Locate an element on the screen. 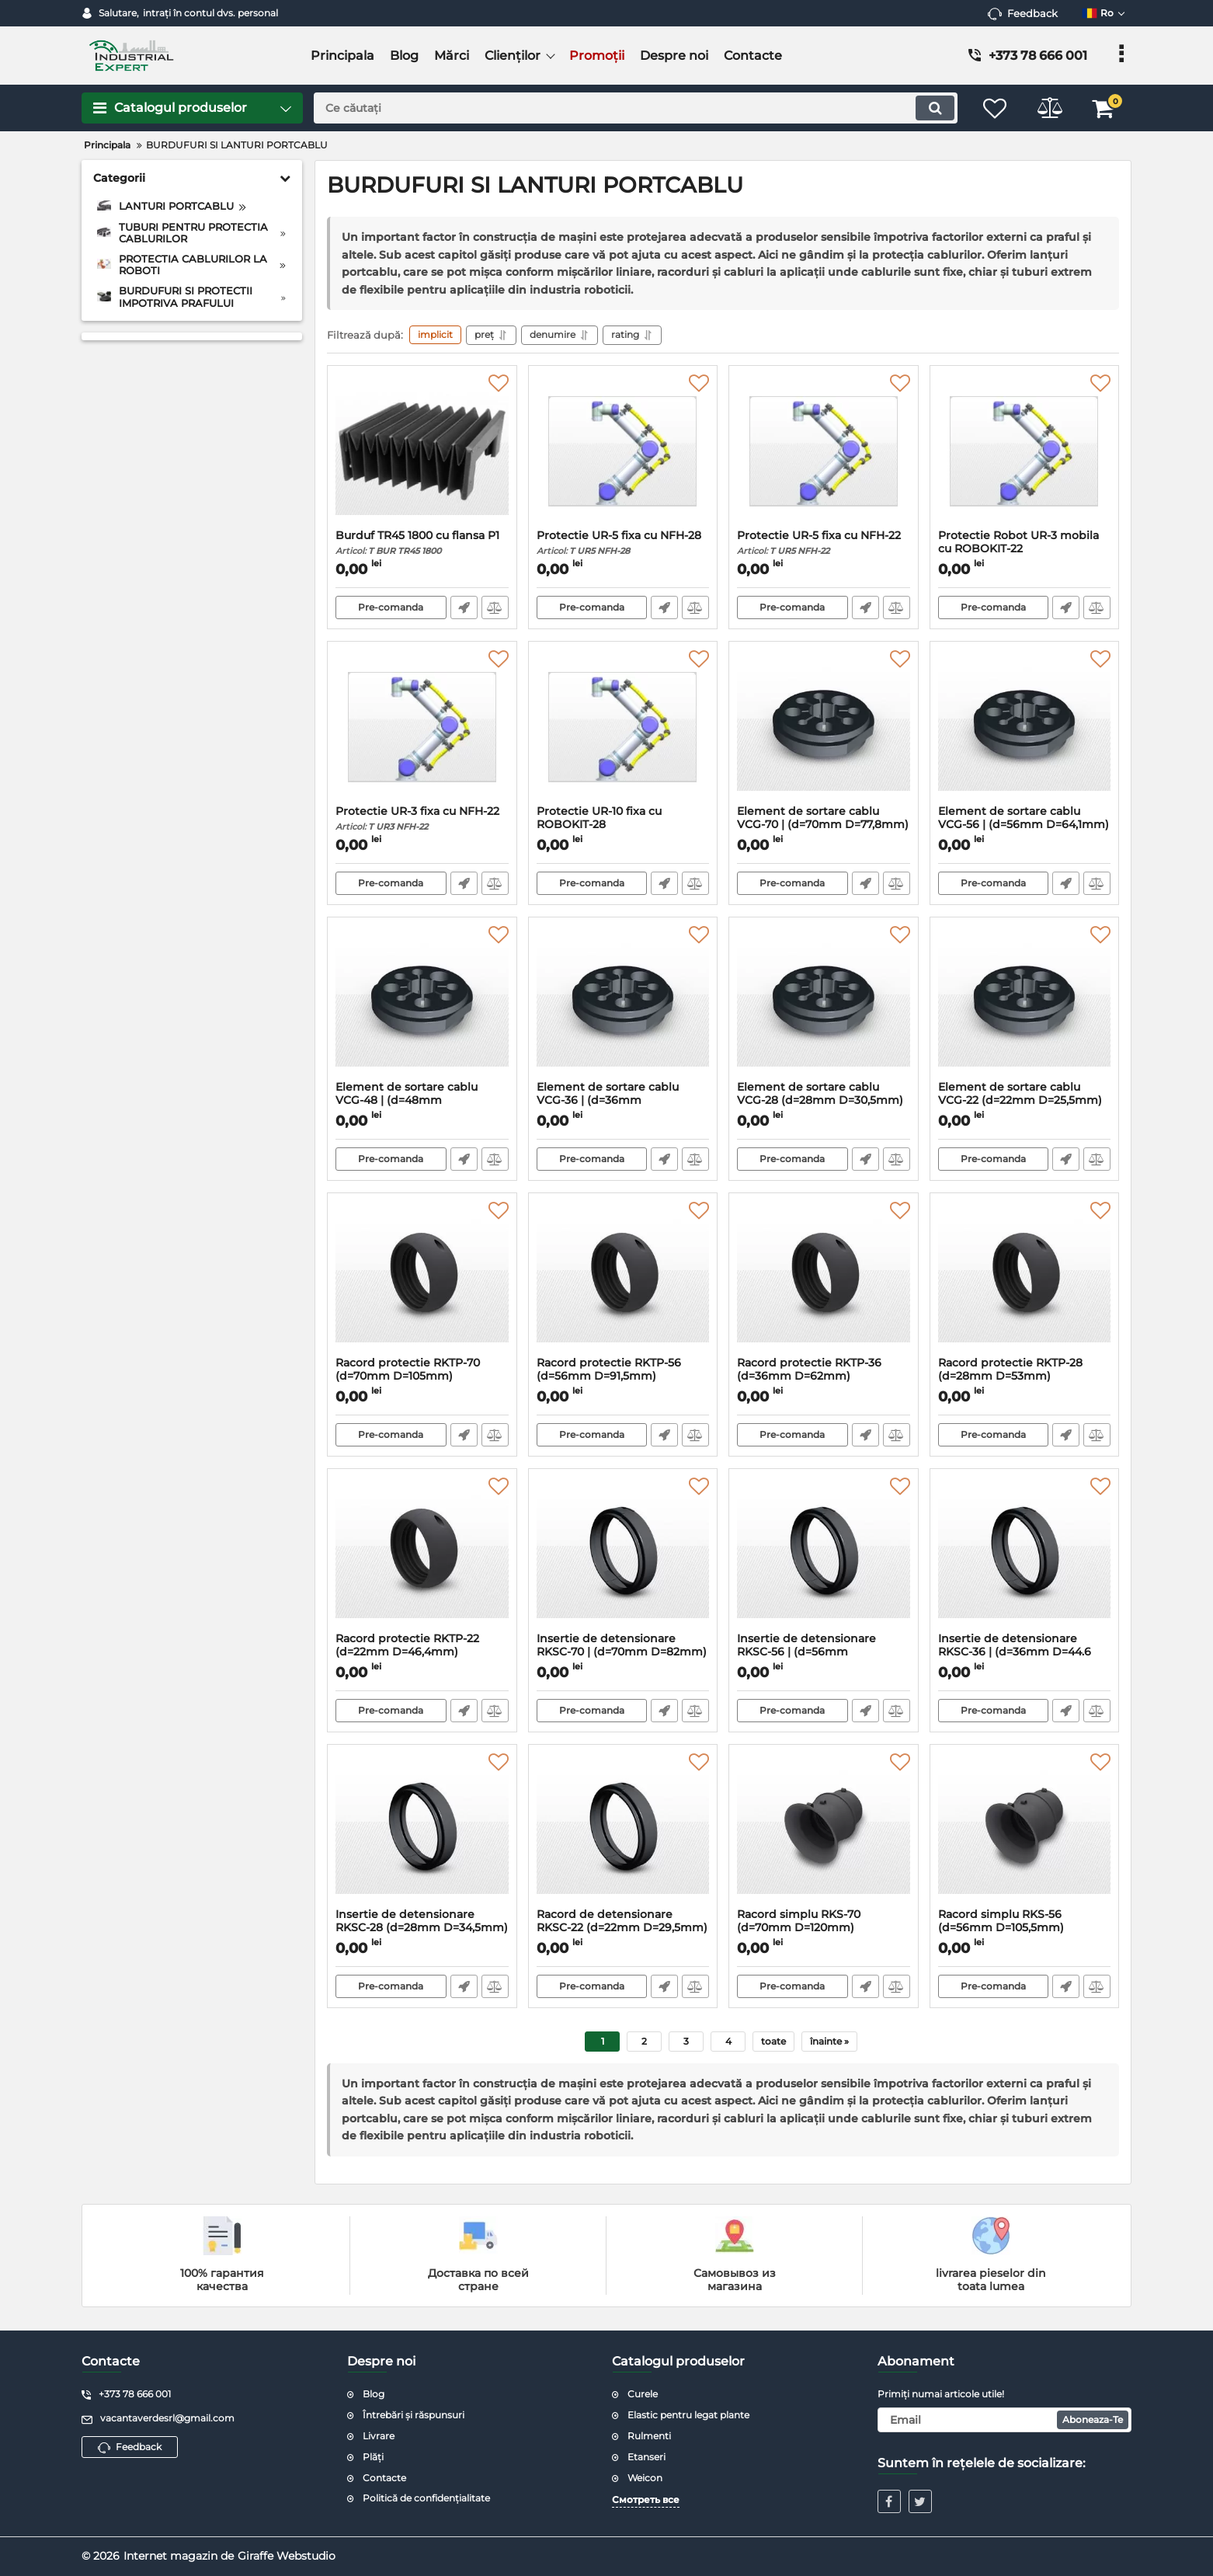 The width and height of the screenshot is (1213, 2576). [Insertie de detensionare RKSC-56 | (d=56mm D=68,3mm)] is located at coordinates (823, 1554).